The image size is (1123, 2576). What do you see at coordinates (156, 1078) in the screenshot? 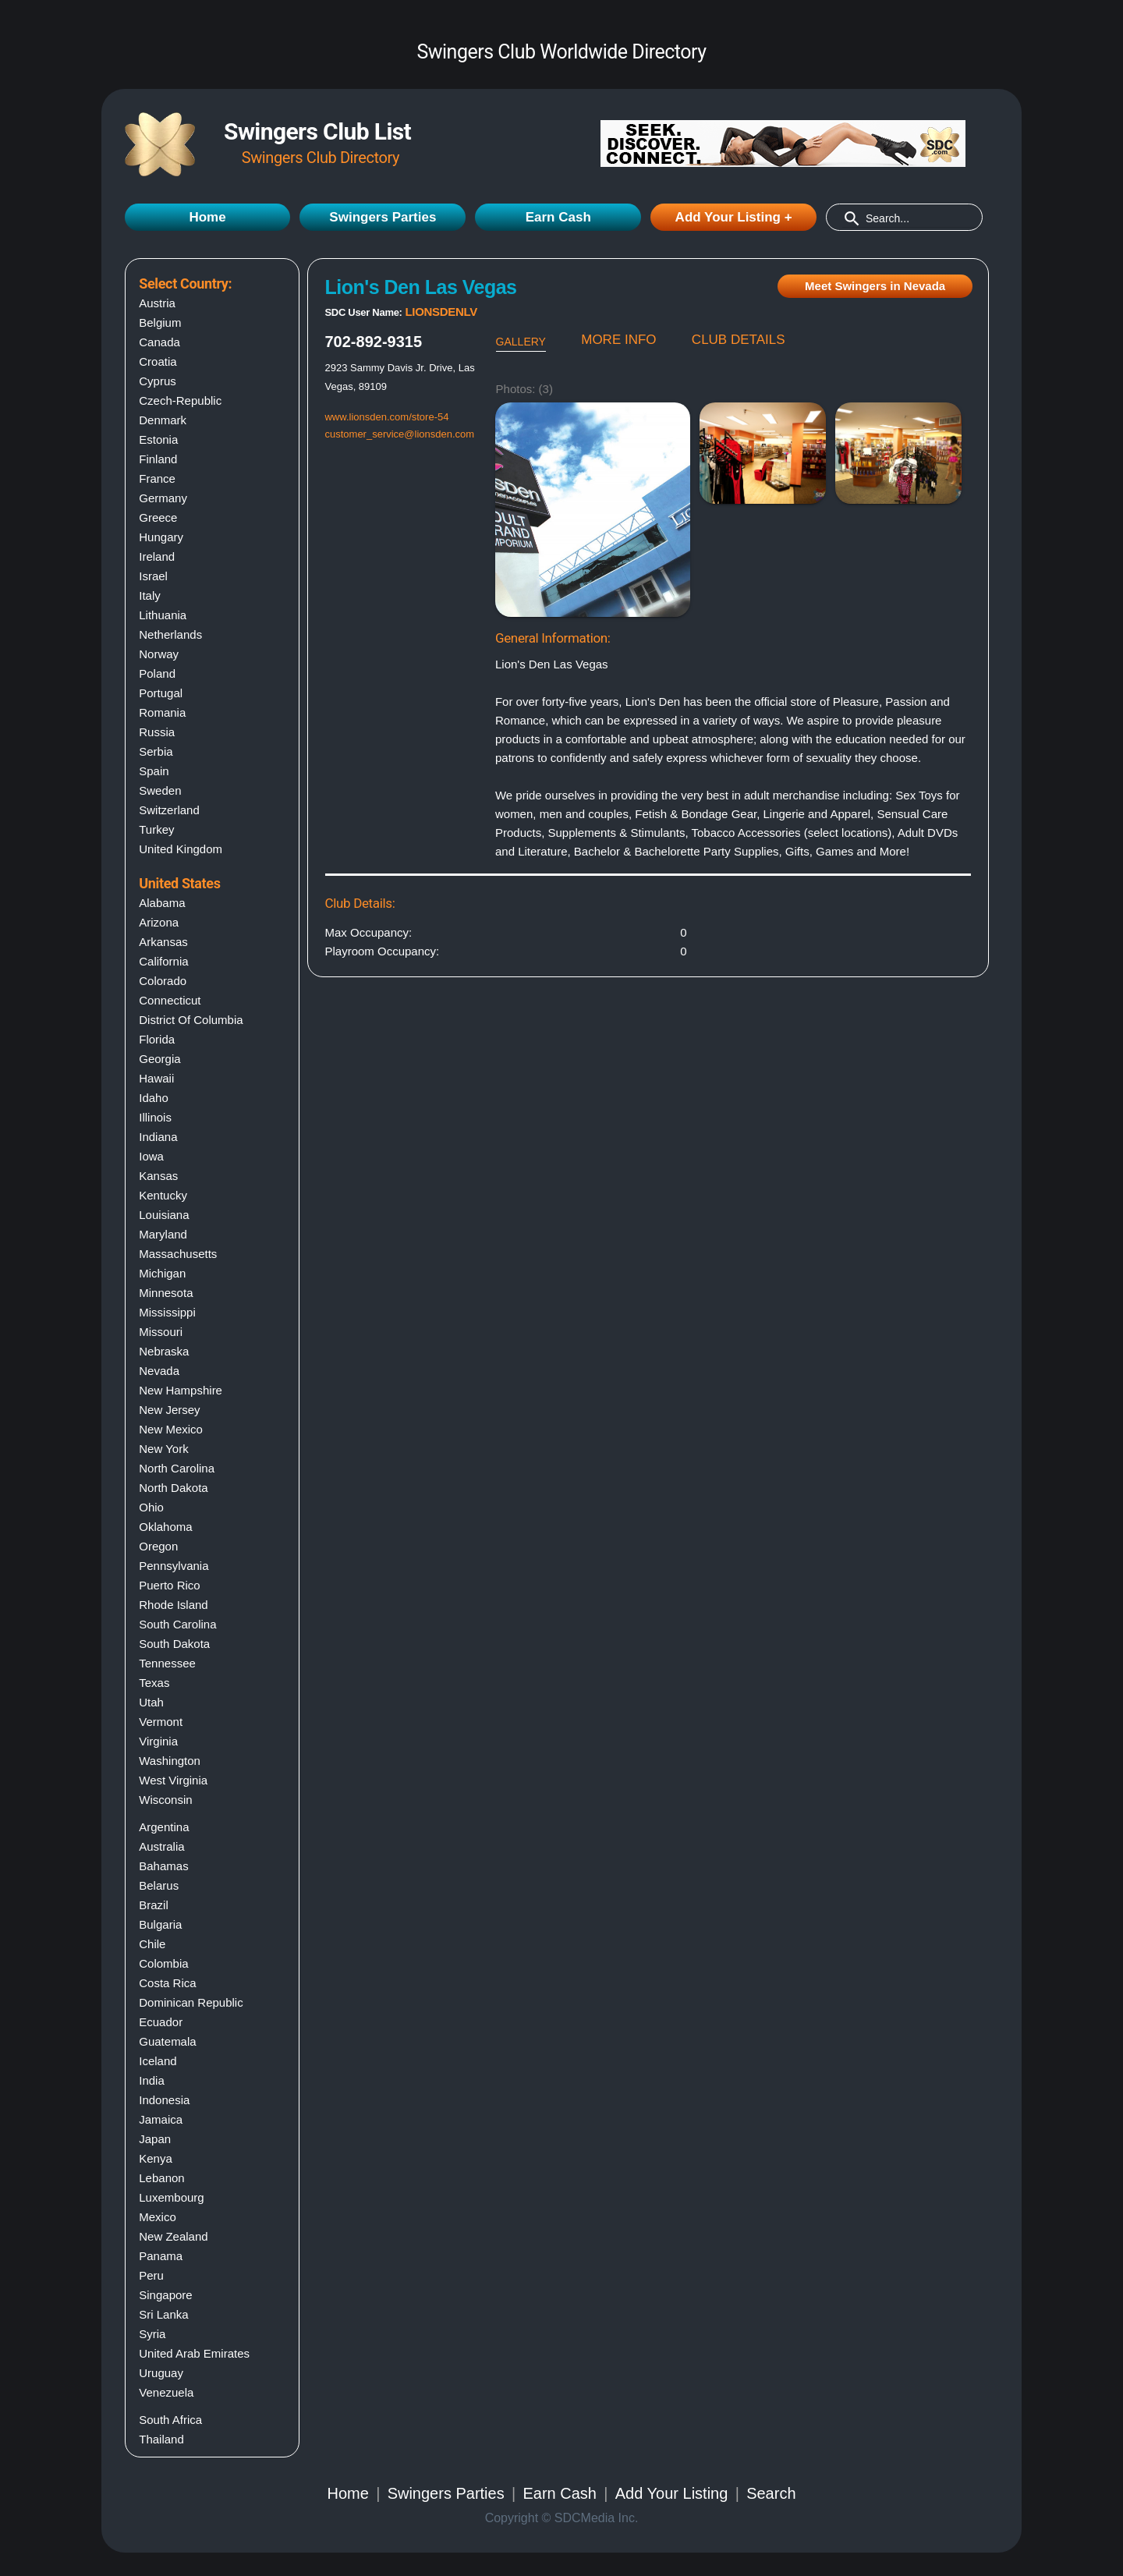
I see `Hawaii` at bounding box center [156, 1078].